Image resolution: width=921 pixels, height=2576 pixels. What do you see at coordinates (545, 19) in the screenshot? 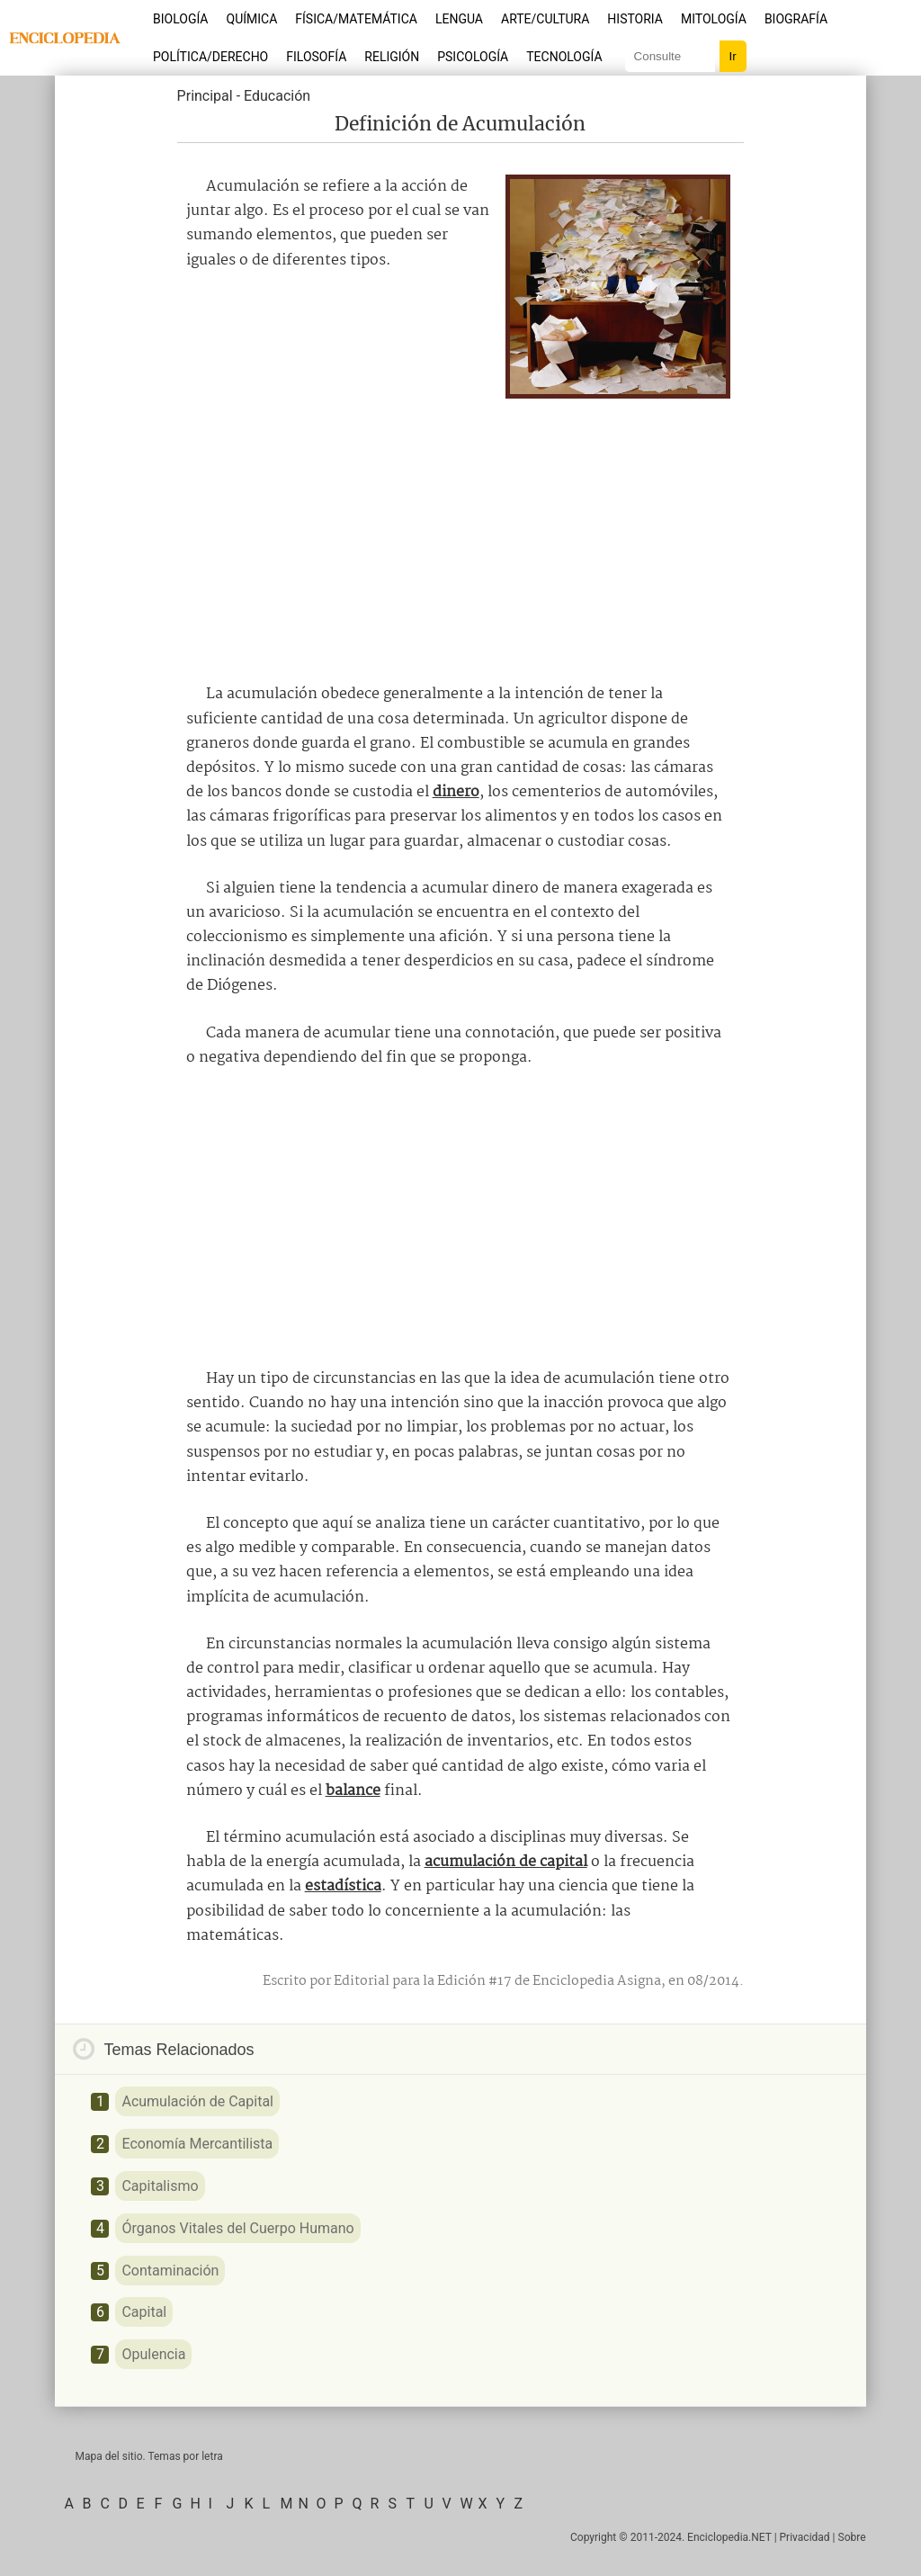
I see `Arte/Cultura` at bounding box center [545, 19].